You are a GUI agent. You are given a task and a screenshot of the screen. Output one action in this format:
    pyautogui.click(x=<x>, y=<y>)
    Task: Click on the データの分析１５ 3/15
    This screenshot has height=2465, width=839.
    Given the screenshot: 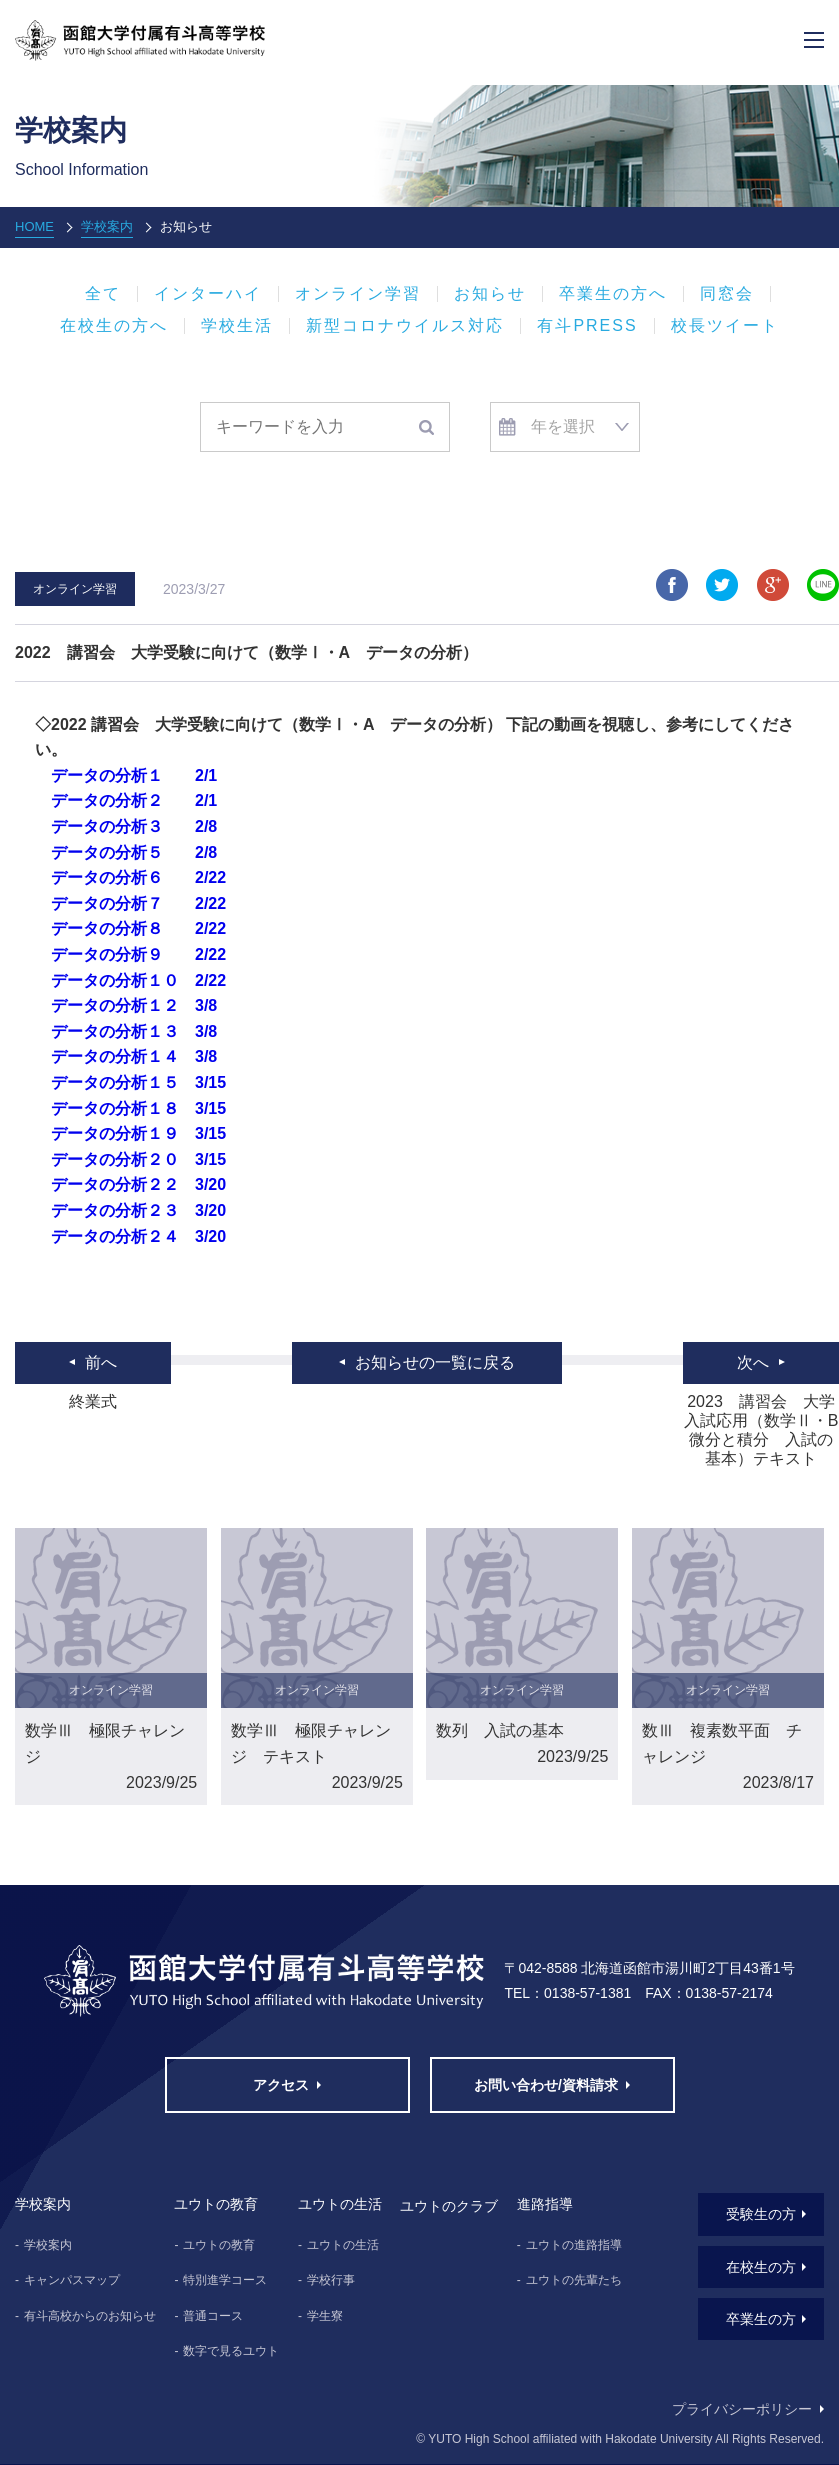 What is the action you would take?
    pyautogui.click(x=138, y=1082)
    